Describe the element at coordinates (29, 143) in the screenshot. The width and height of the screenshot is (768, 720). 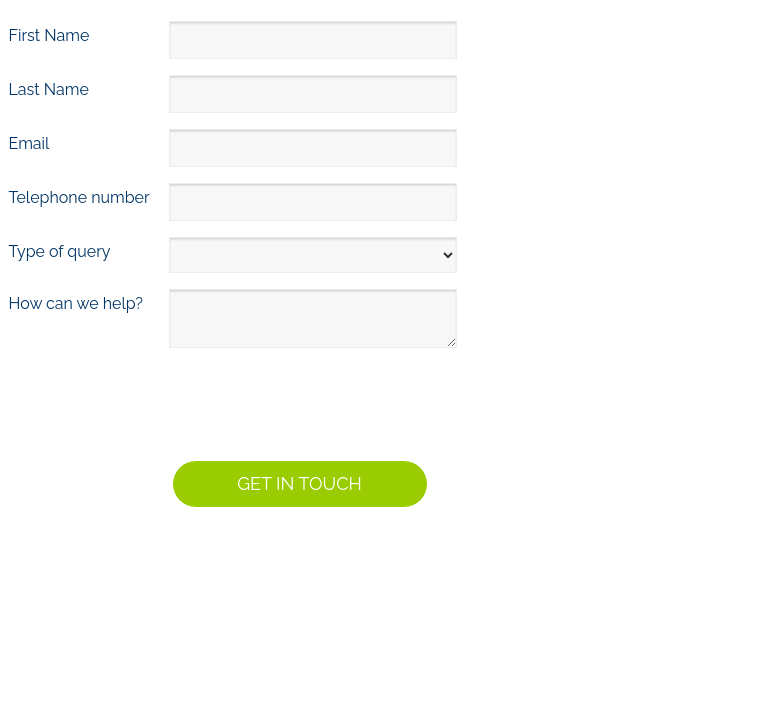
I see `Email` at that location.